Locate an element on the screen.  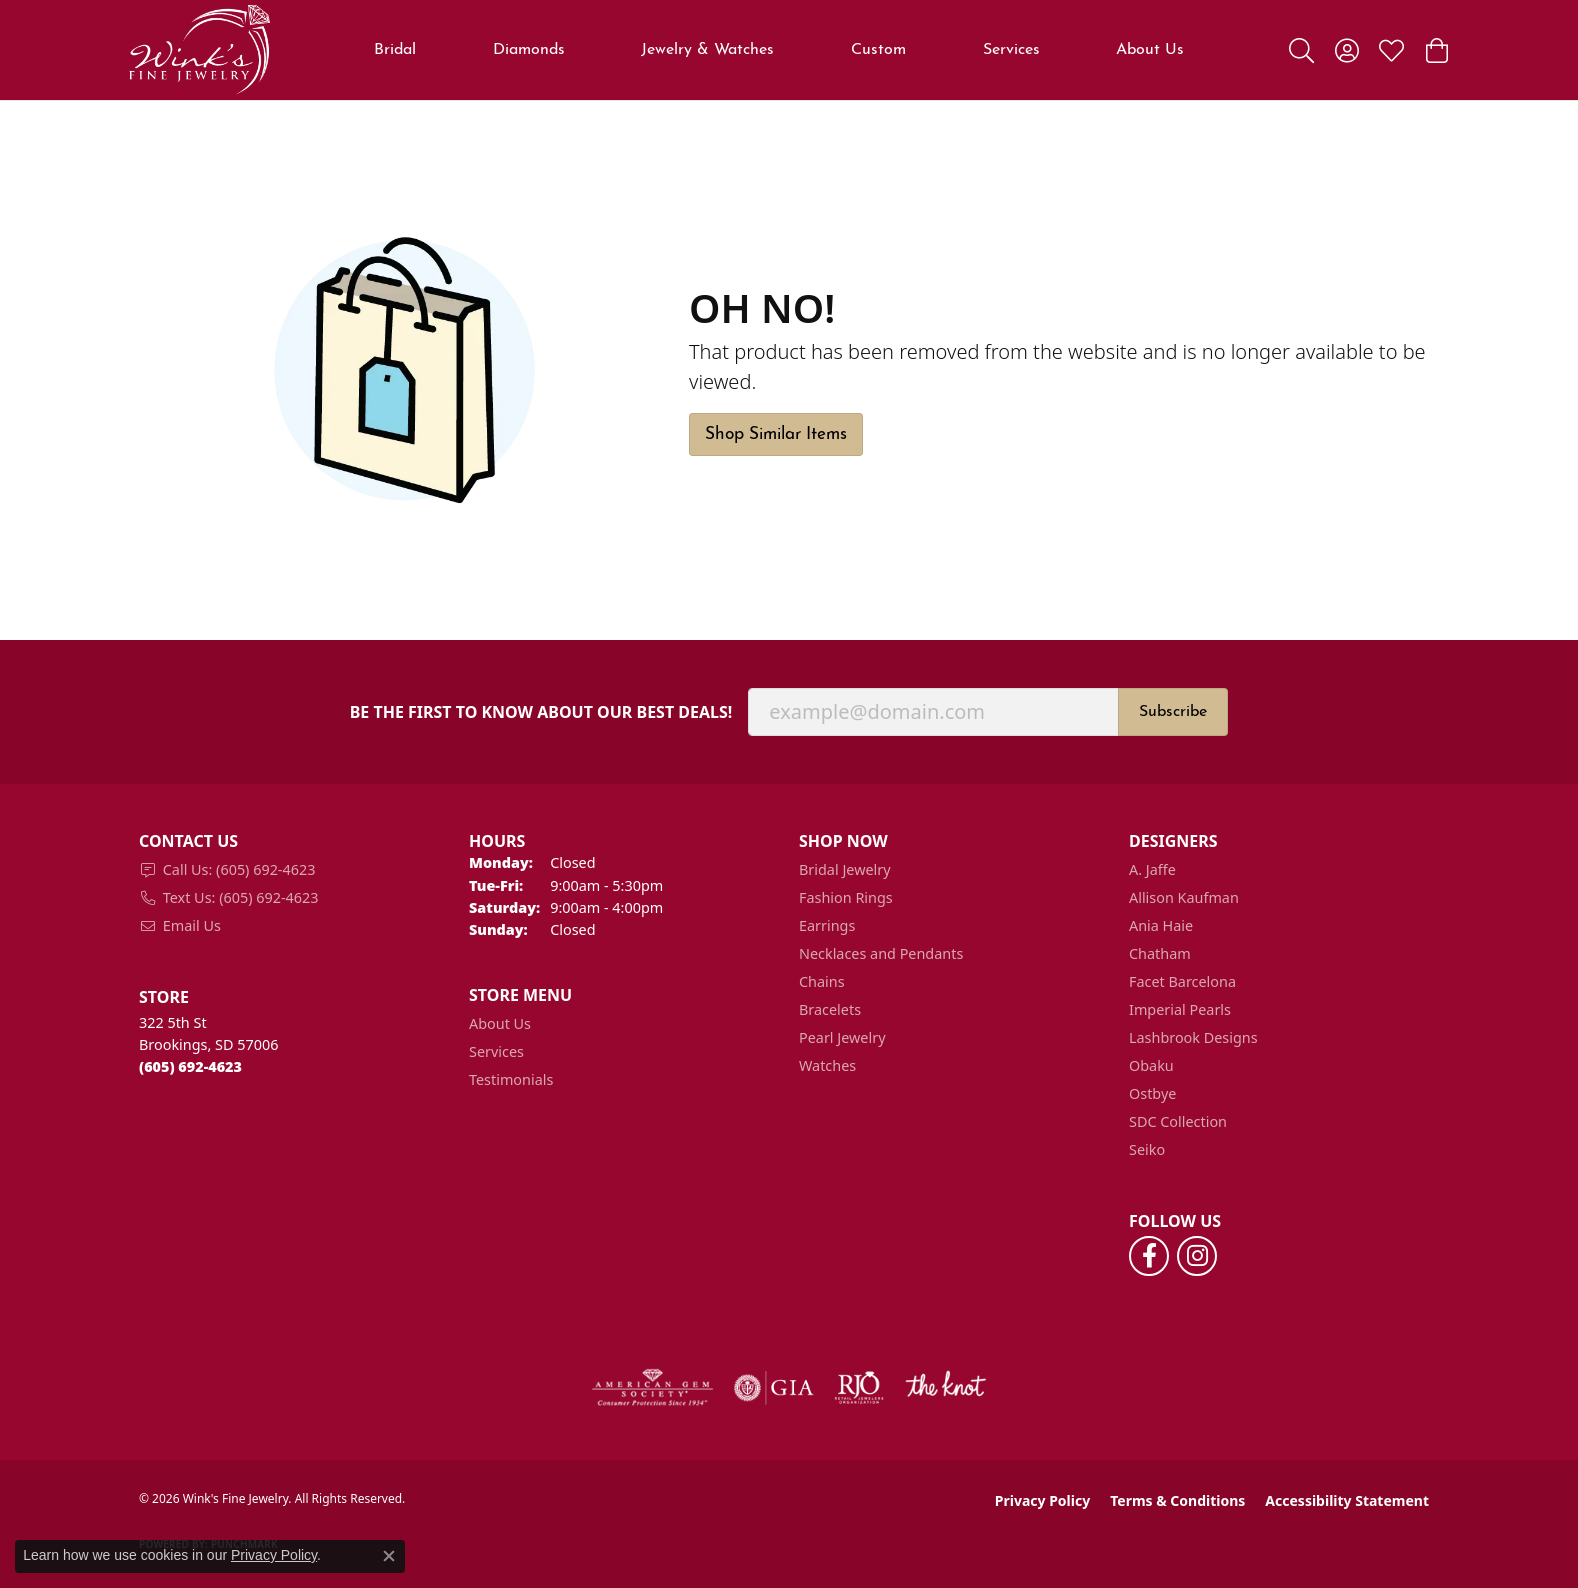
[button] is located at coordinates (1301, 50).